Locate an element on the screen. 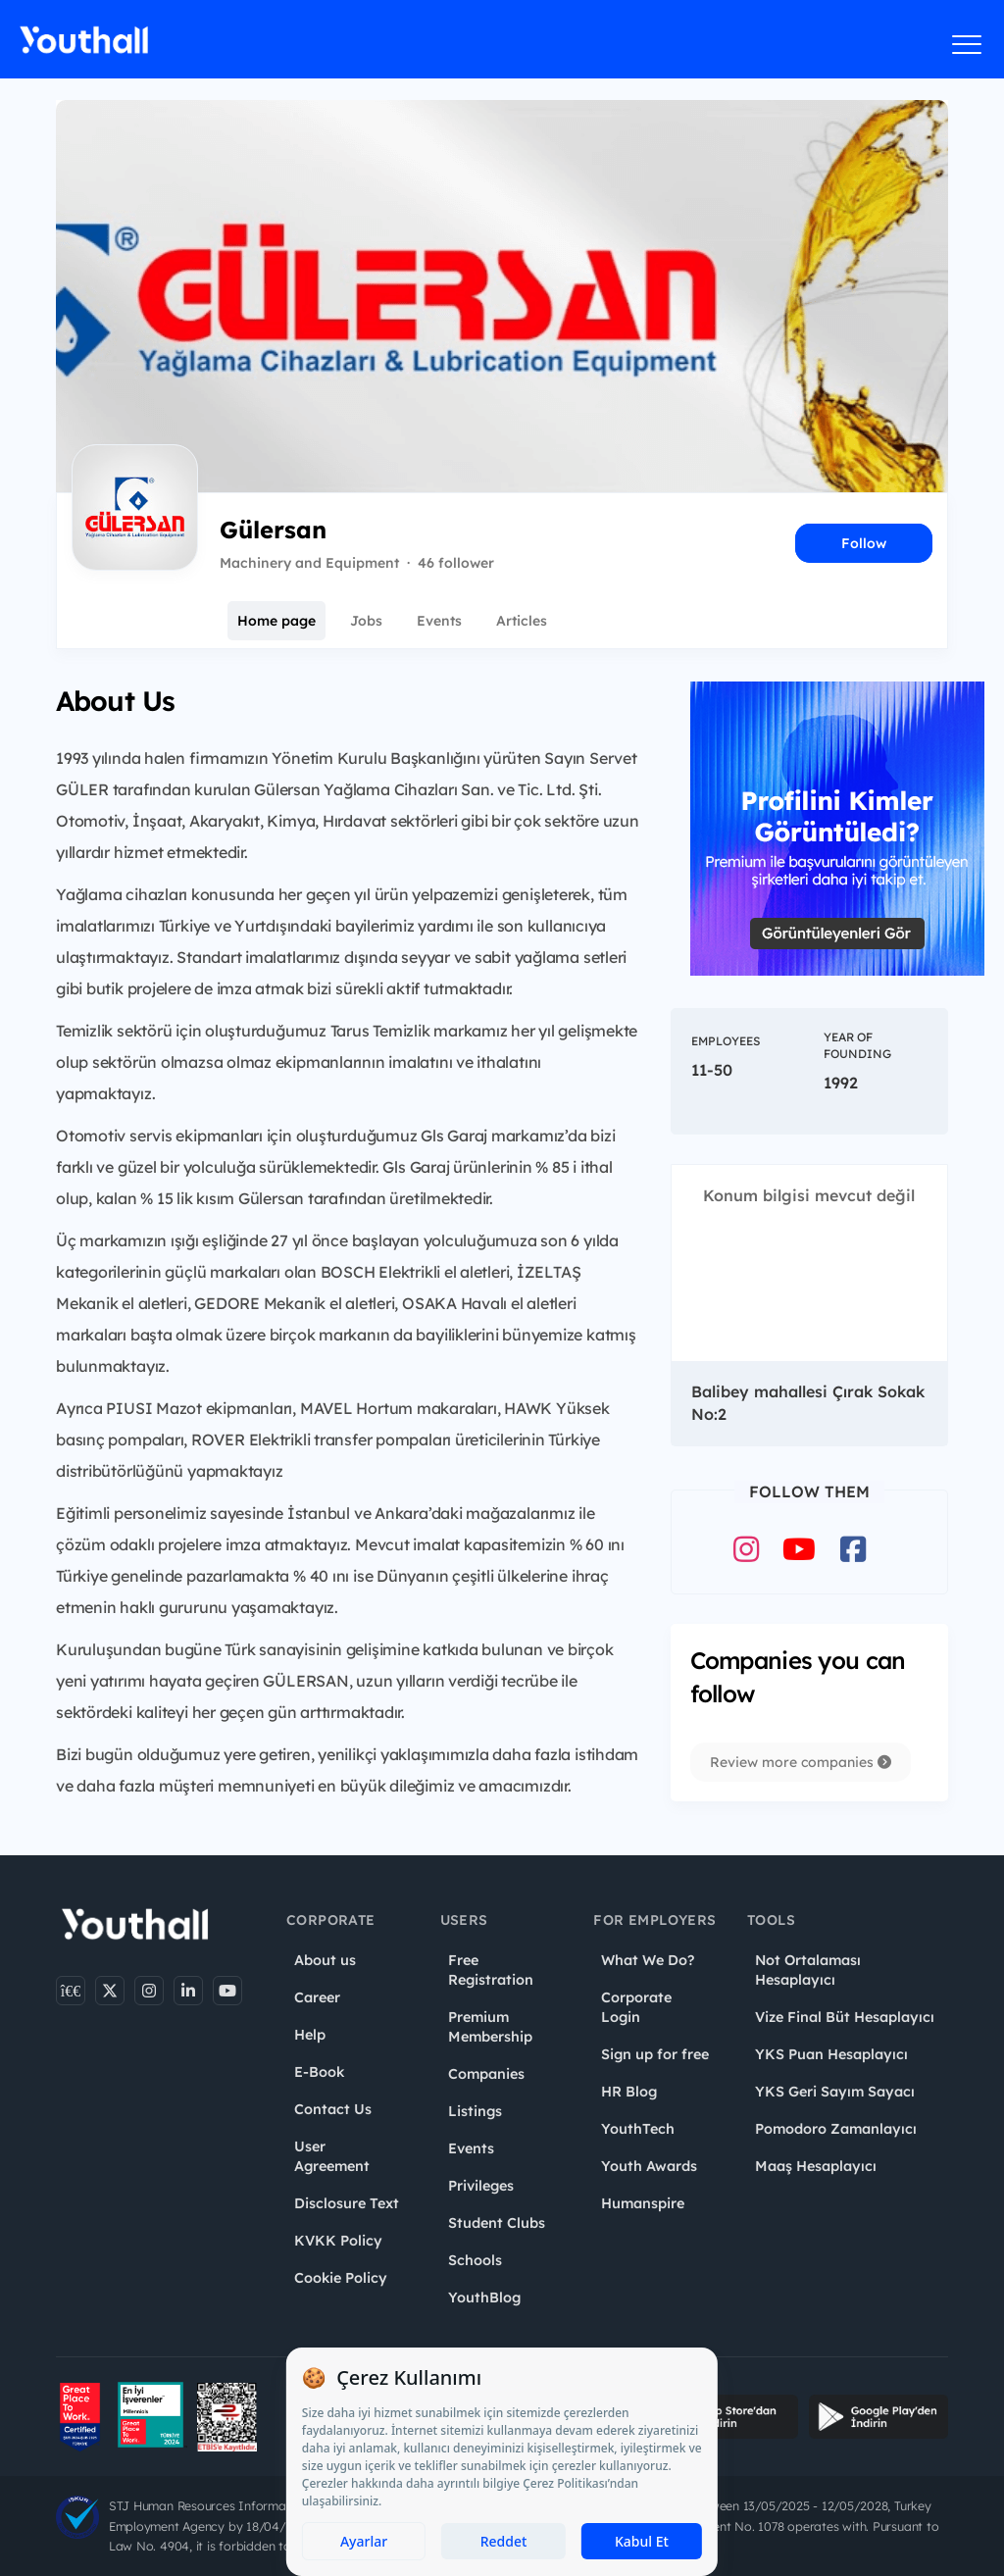 The height and width of the screenshot is (2576, 1004). What We Do? is located at coordinates (647, 1960).